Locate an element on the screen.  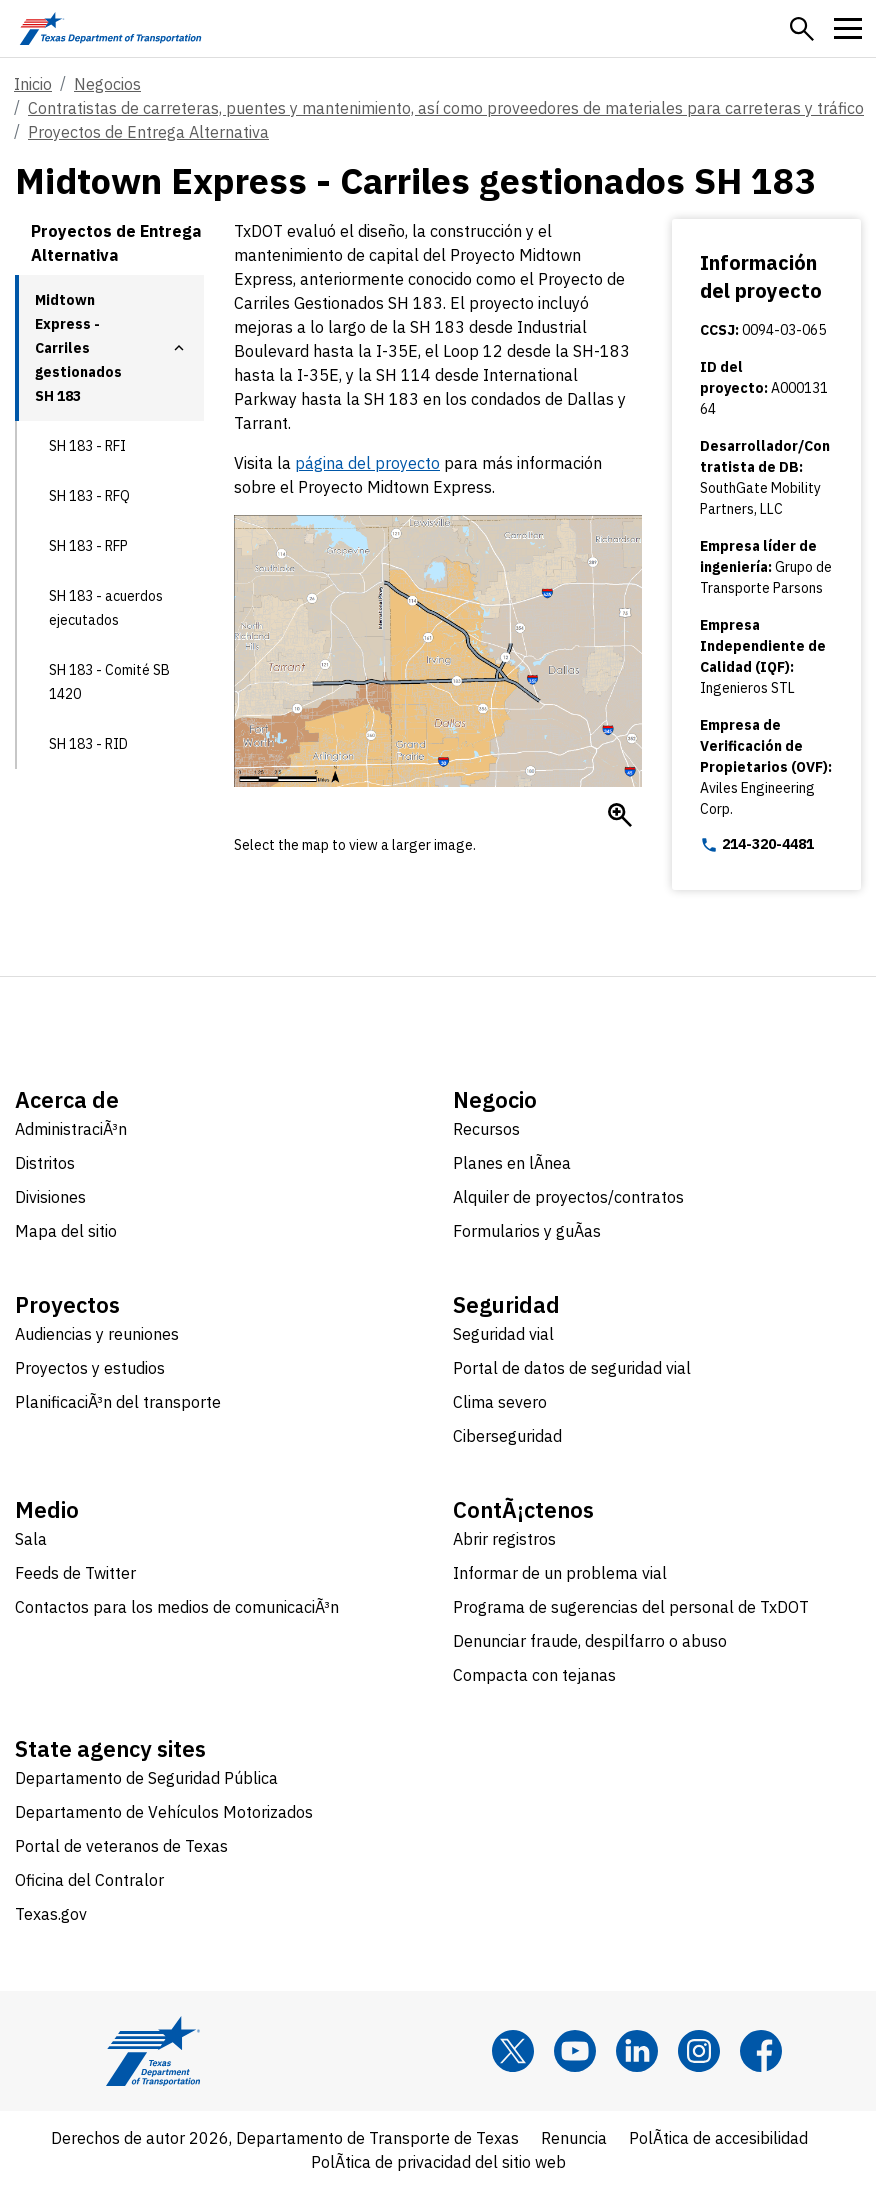
Programa de sugerencias del personal de TxDOT is located at coordinates (631, 1607).